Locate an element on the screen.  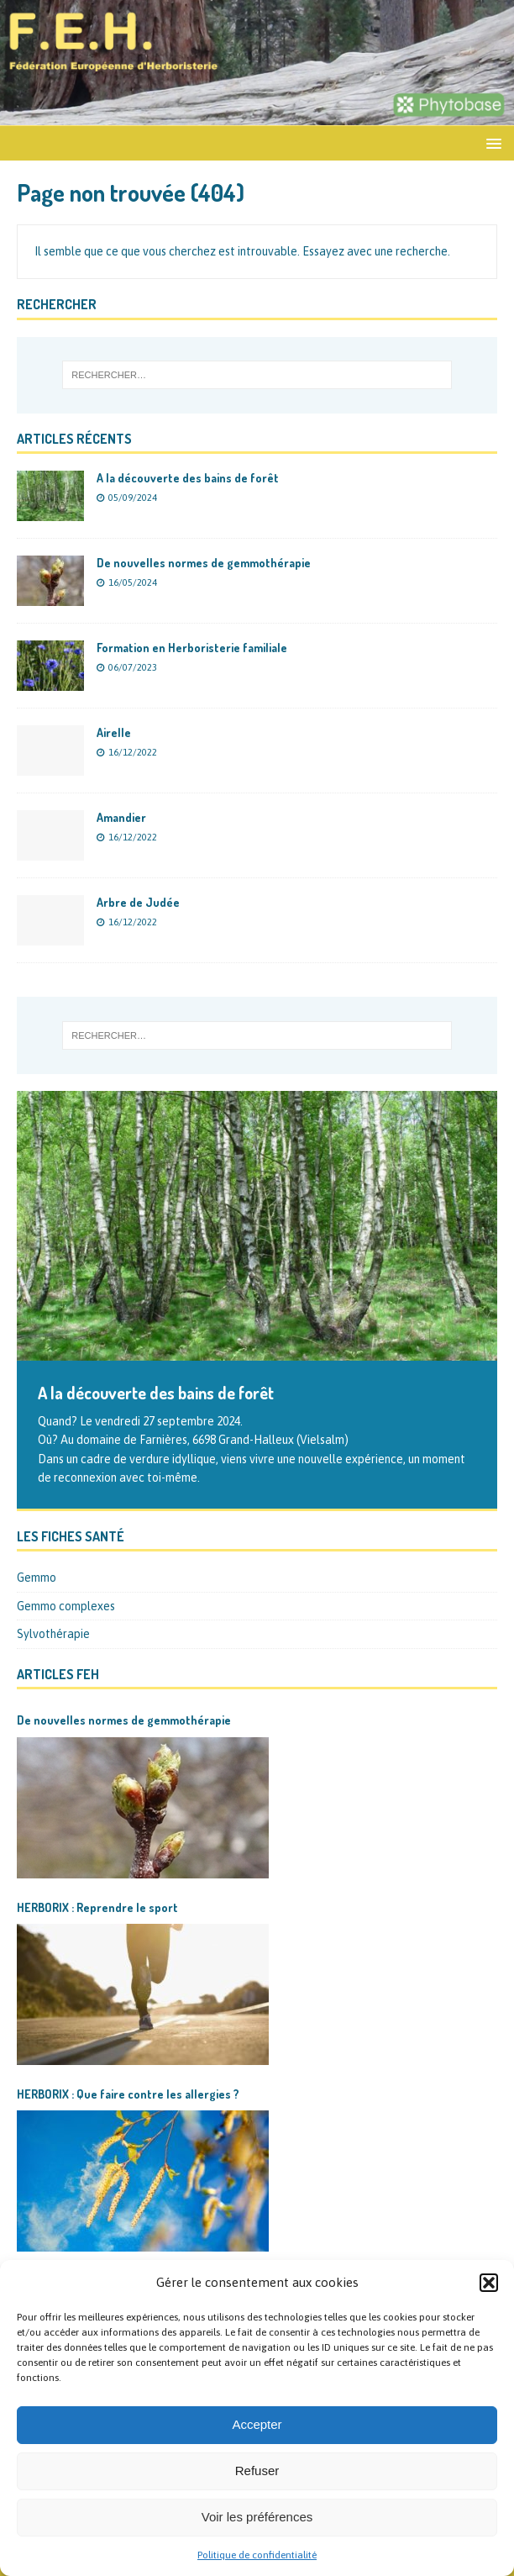
Accepter is located at coordinates (256, 2424).